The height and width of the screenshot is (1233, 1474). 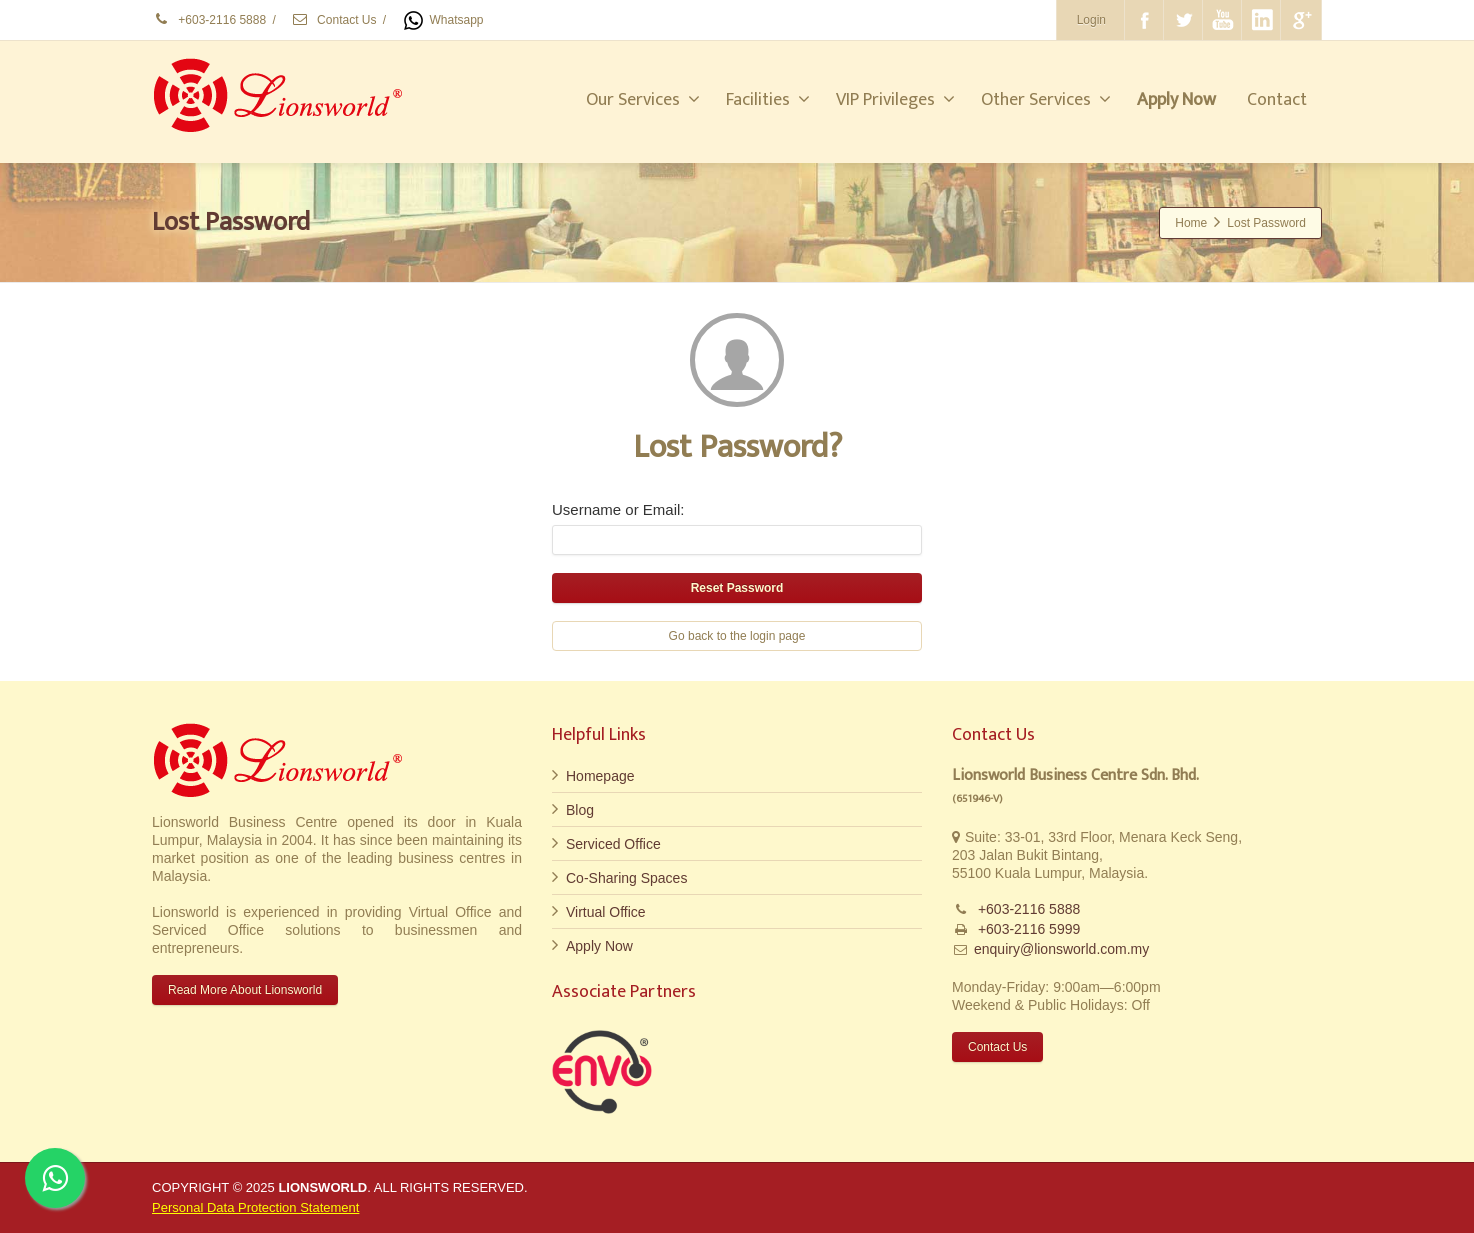 I want to click on Personal Data Protection Statement, so click(x=255, y=1207).